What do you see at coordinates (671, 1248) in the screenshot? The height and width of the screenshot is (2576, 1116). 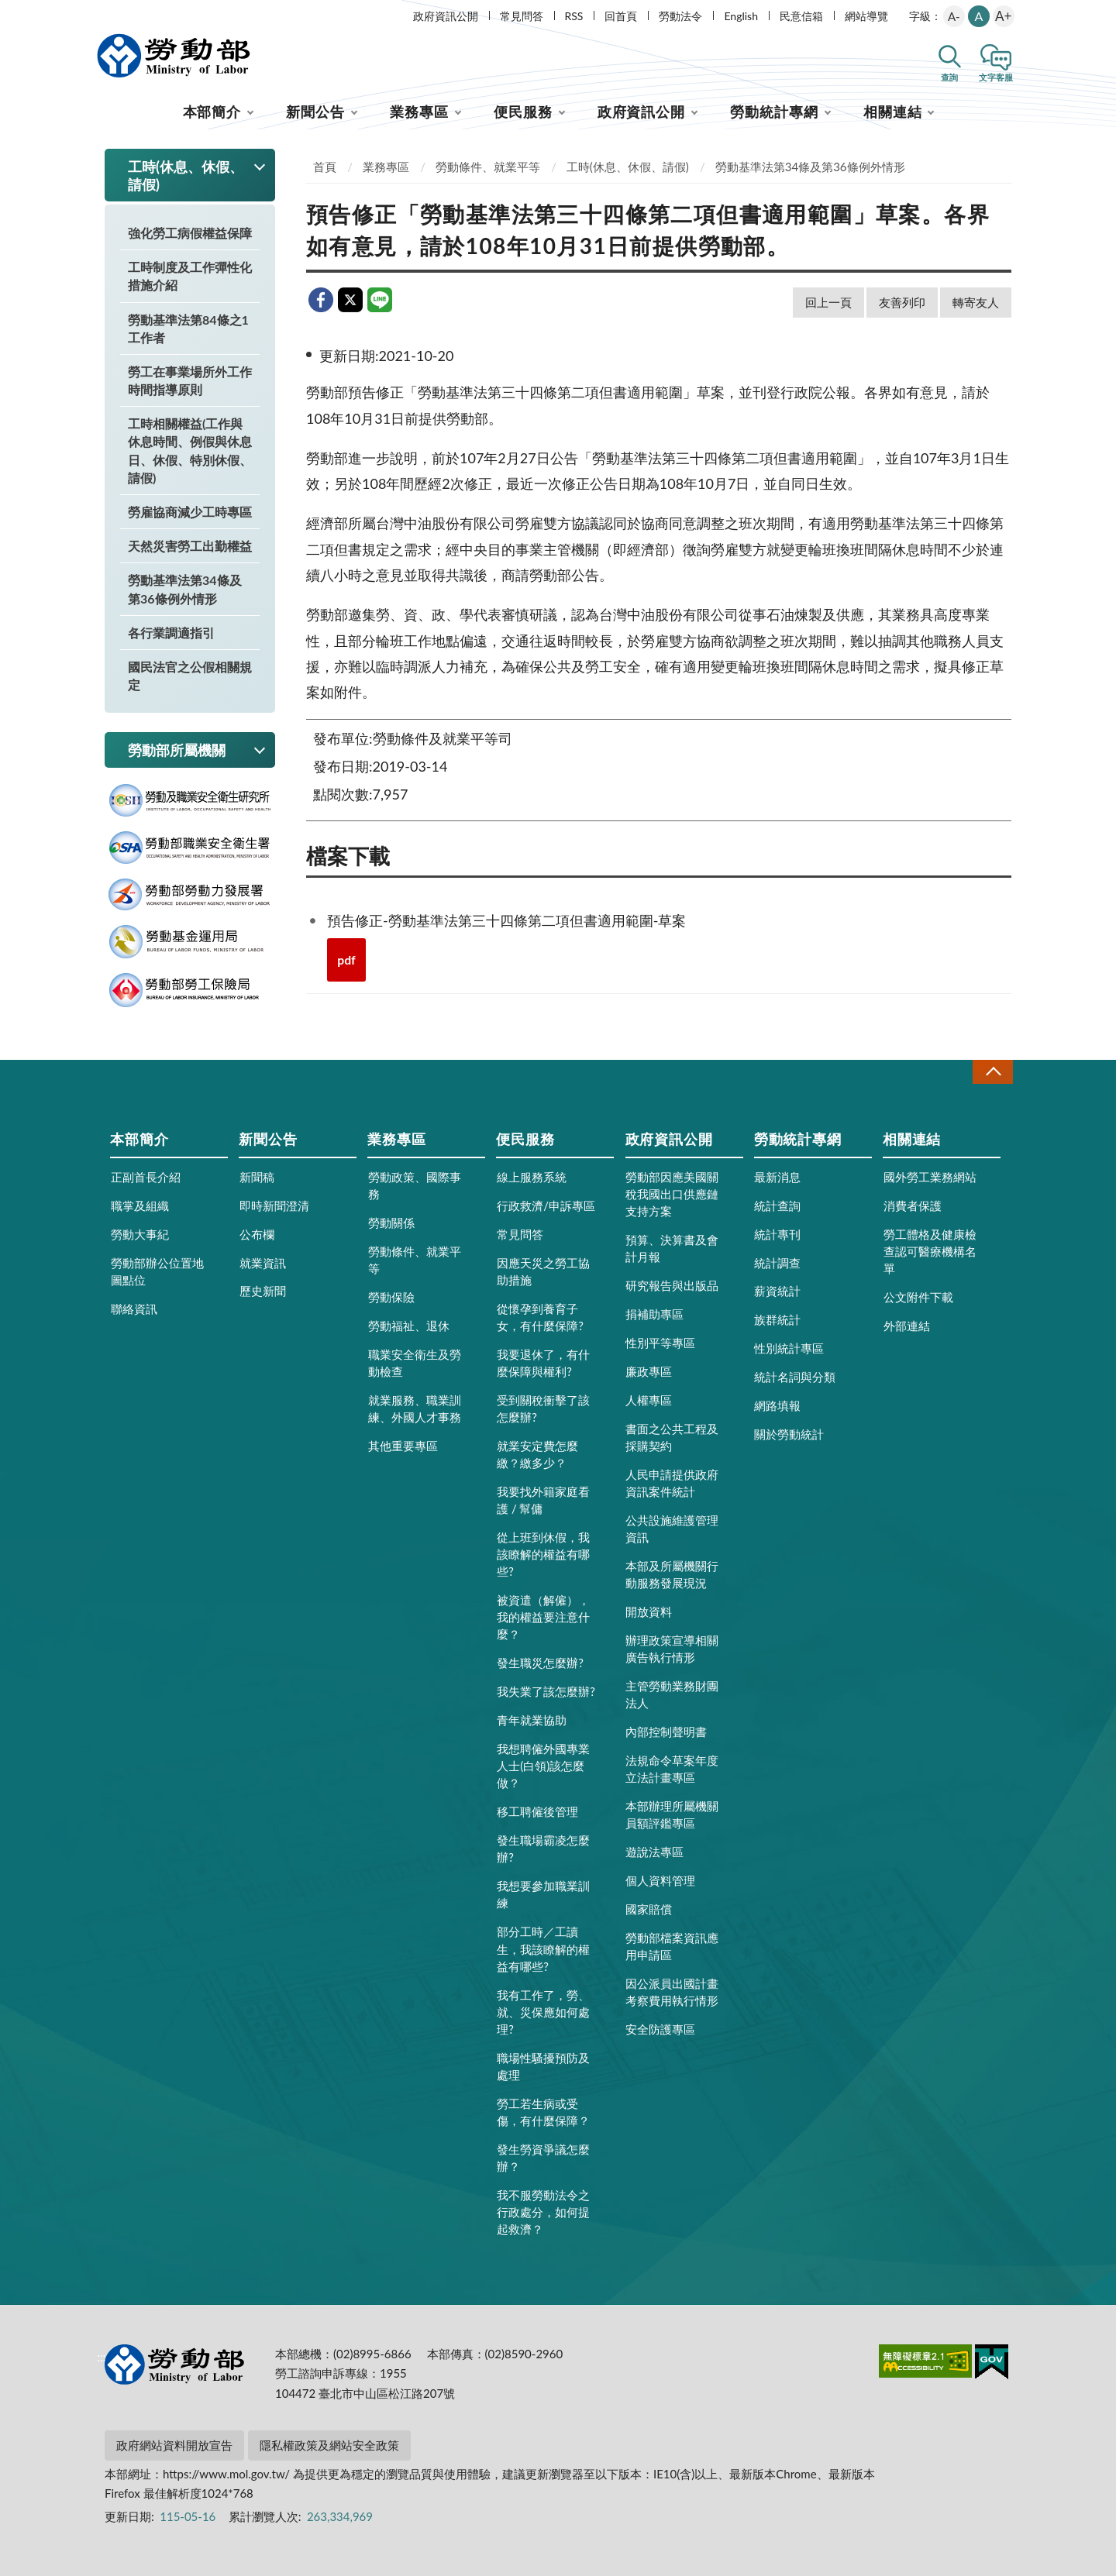 I see `預算、決算書及會計月報` at bounding box center [671, 1248].